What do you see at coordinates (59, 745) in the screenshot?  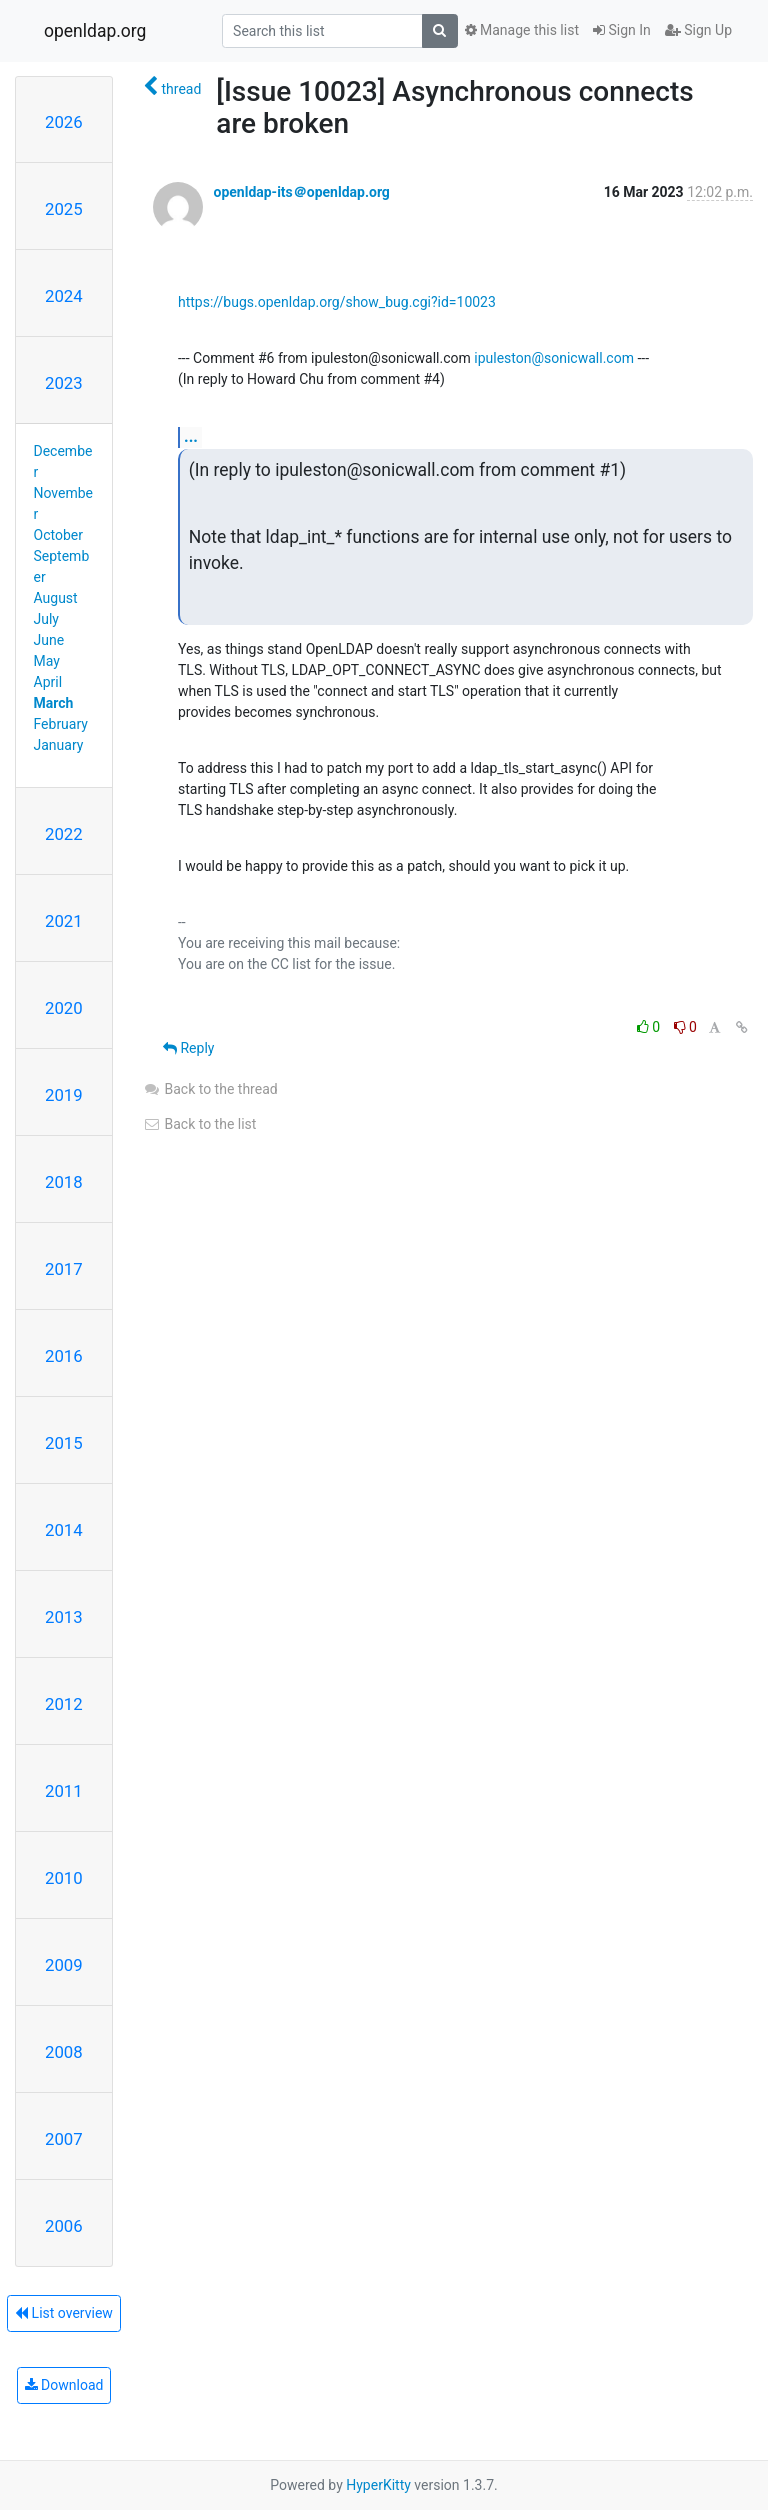 I see `January` at bounding box center [59, 745].